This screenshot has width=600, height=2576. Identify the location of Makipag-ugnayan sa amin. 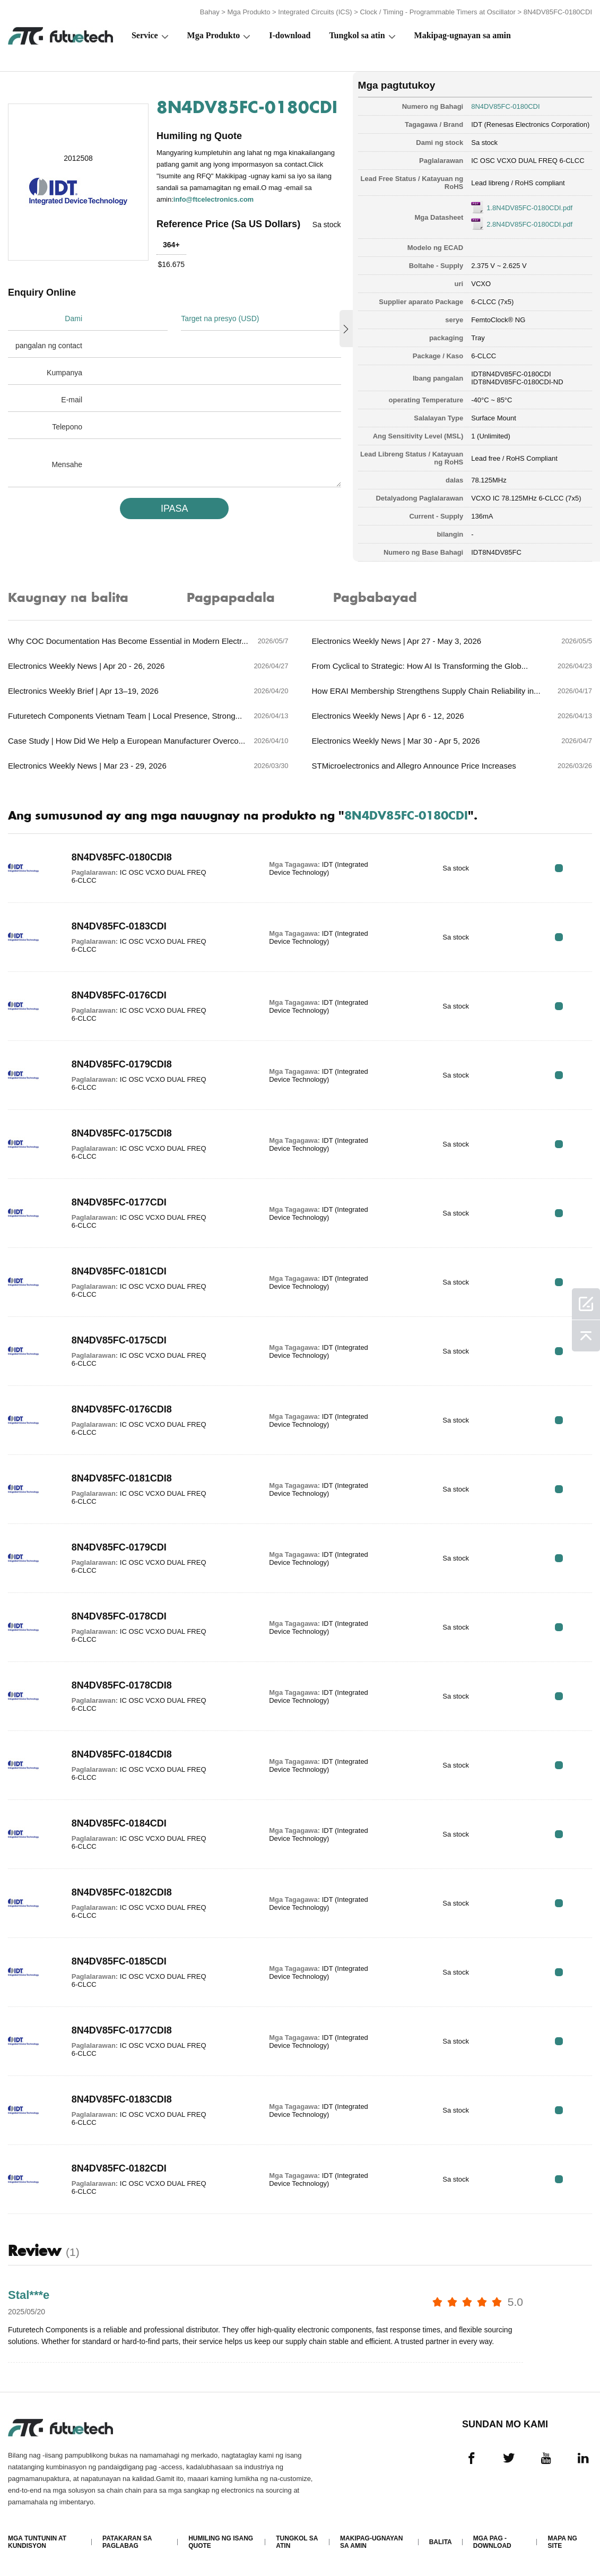
(462, 35).